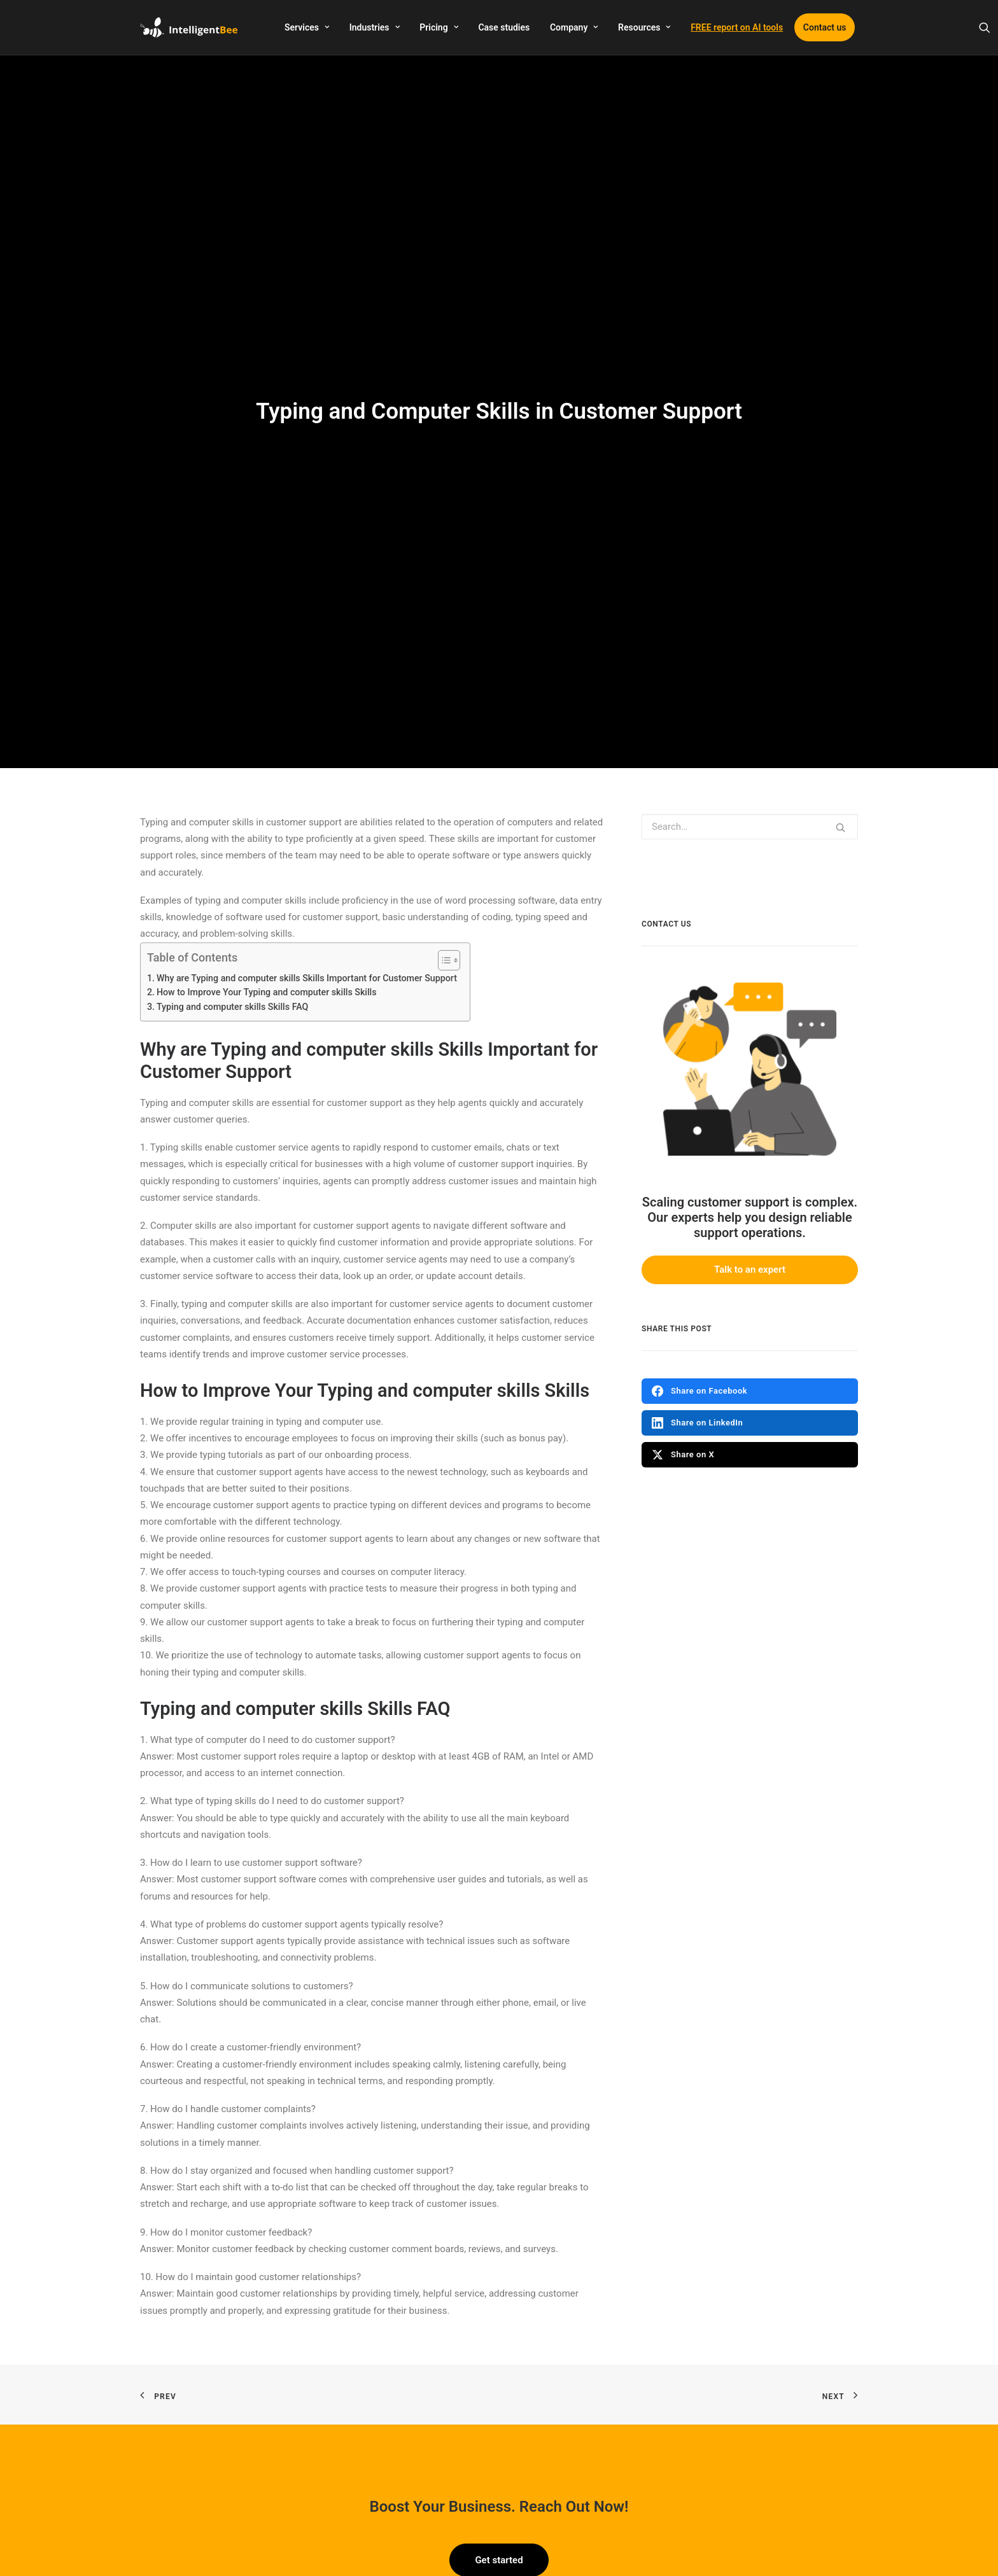  What do you see at coordinates (749, 1139) in the screenshot?
I see `Talk to an expert` at bounding box center [749, 1139].